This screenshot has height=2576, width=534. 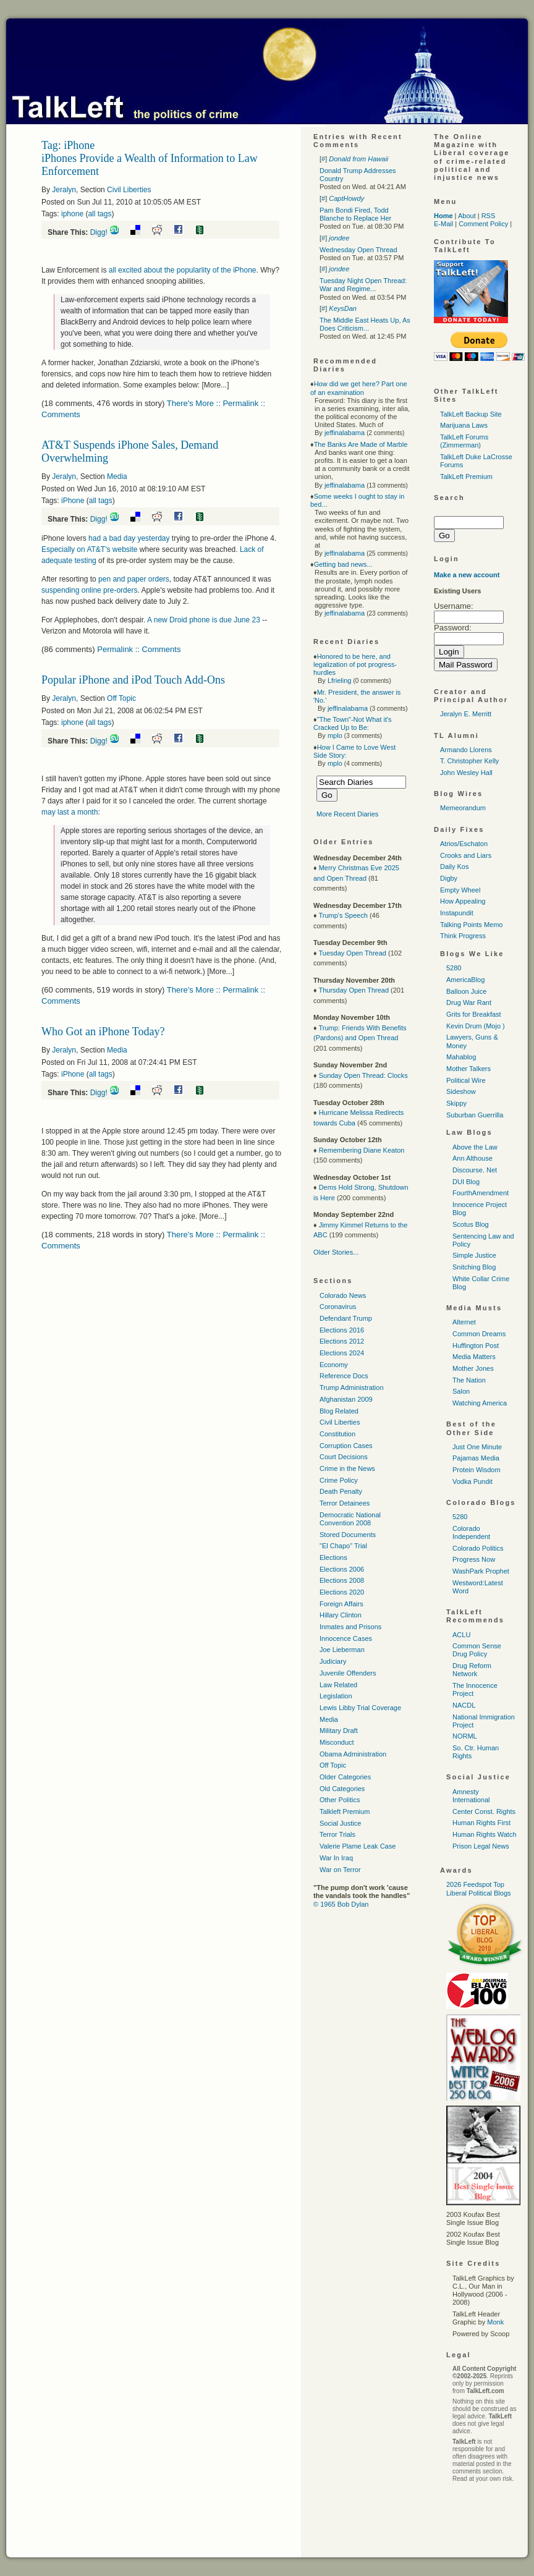 I want to click on all tags, so click(x=99, y=214).